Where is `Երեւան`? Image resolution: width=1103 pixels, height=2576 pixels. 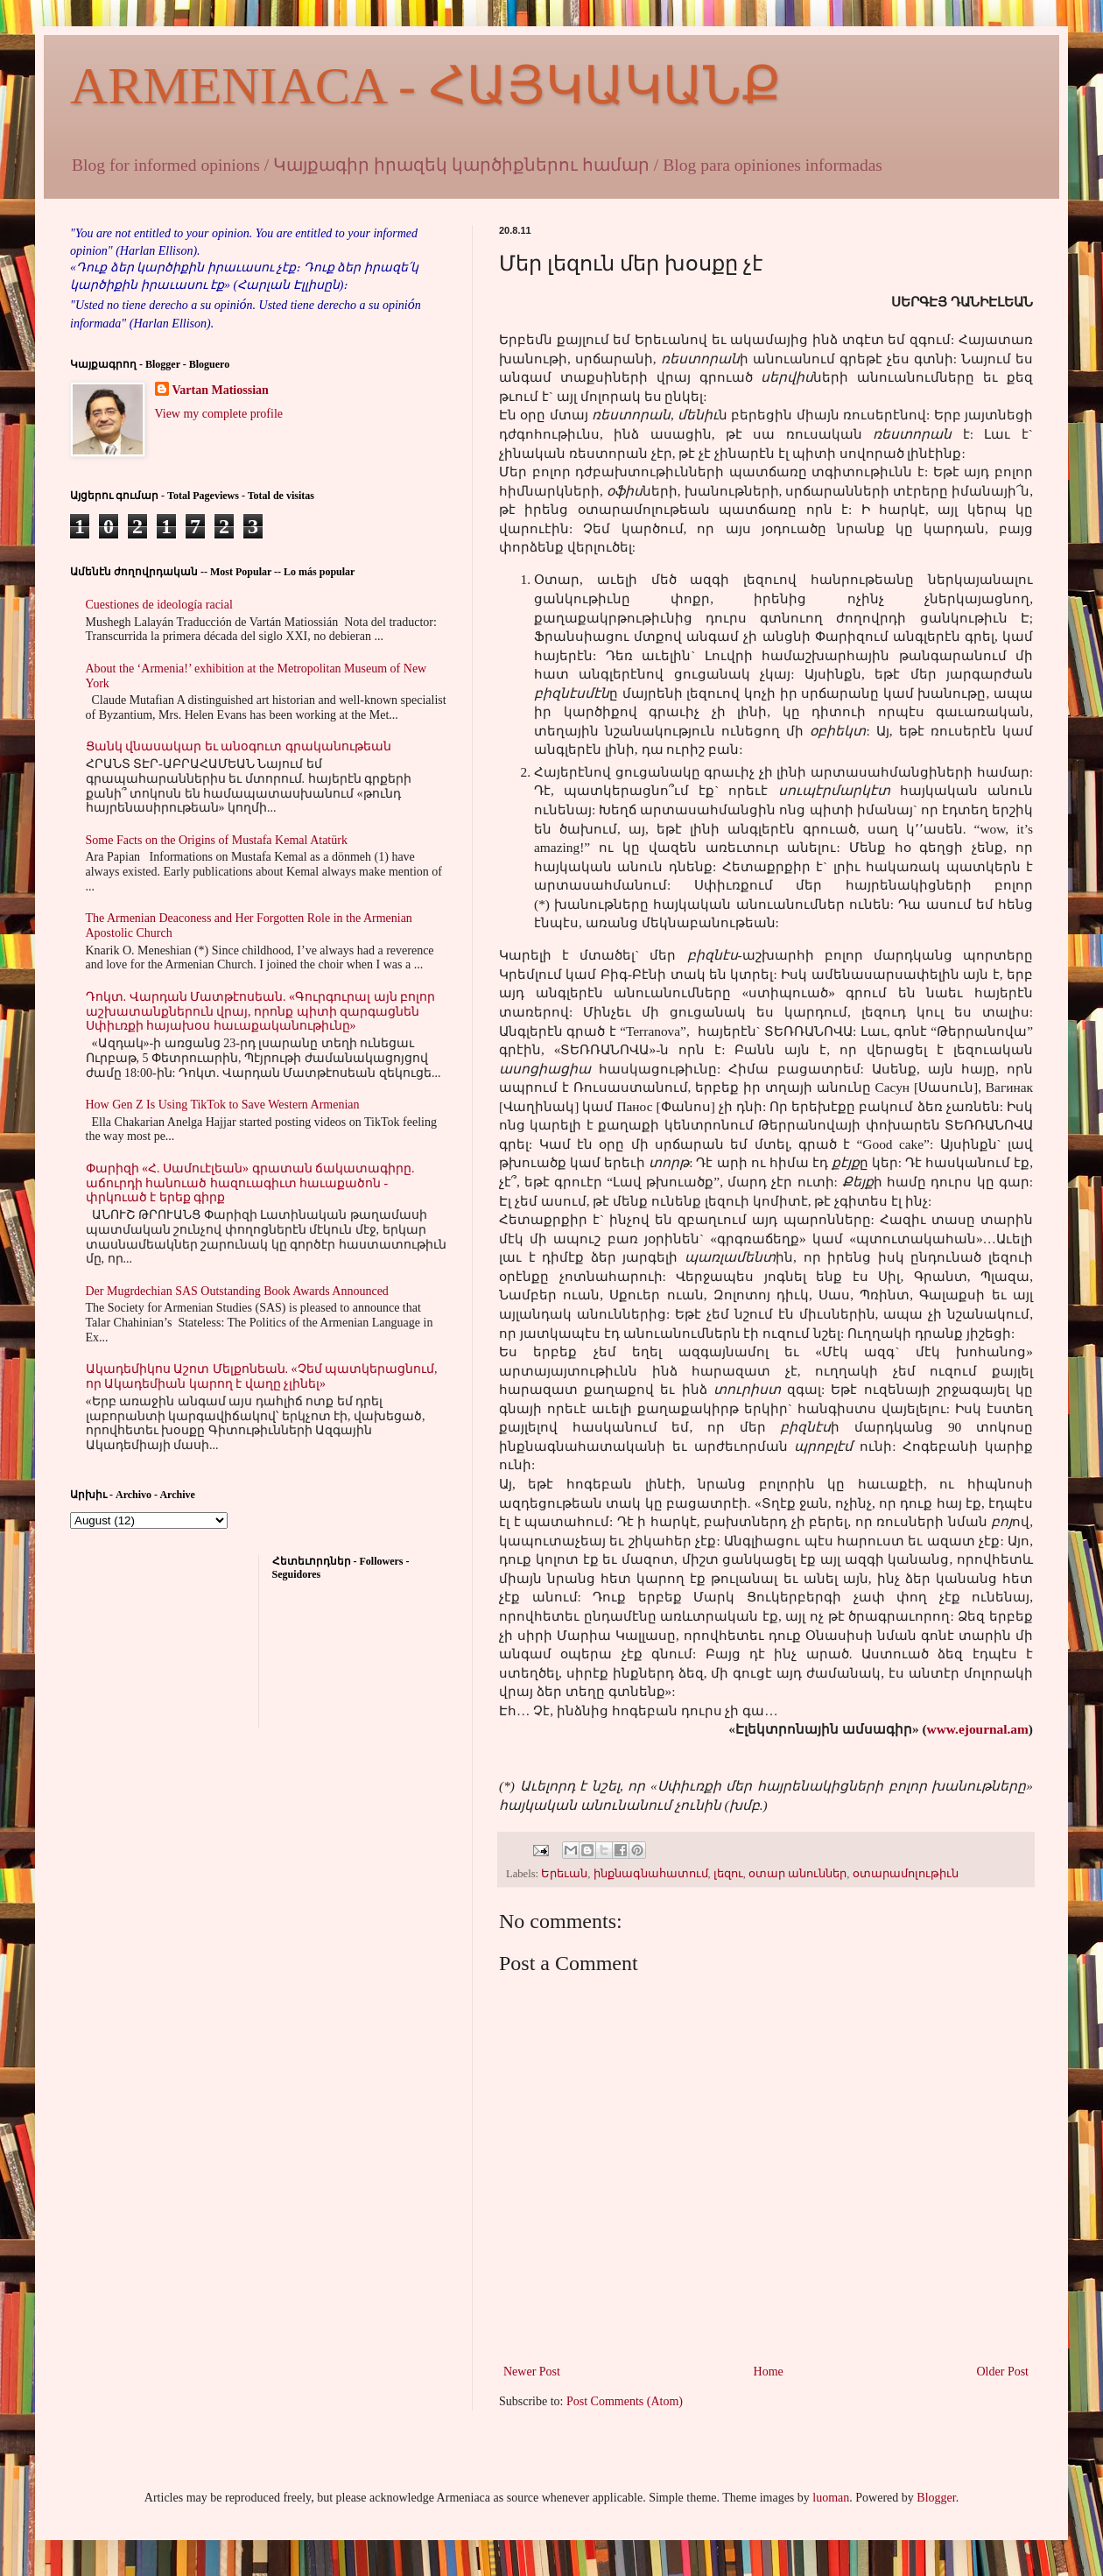 Երեւան is located at coordinates (564, 1874).